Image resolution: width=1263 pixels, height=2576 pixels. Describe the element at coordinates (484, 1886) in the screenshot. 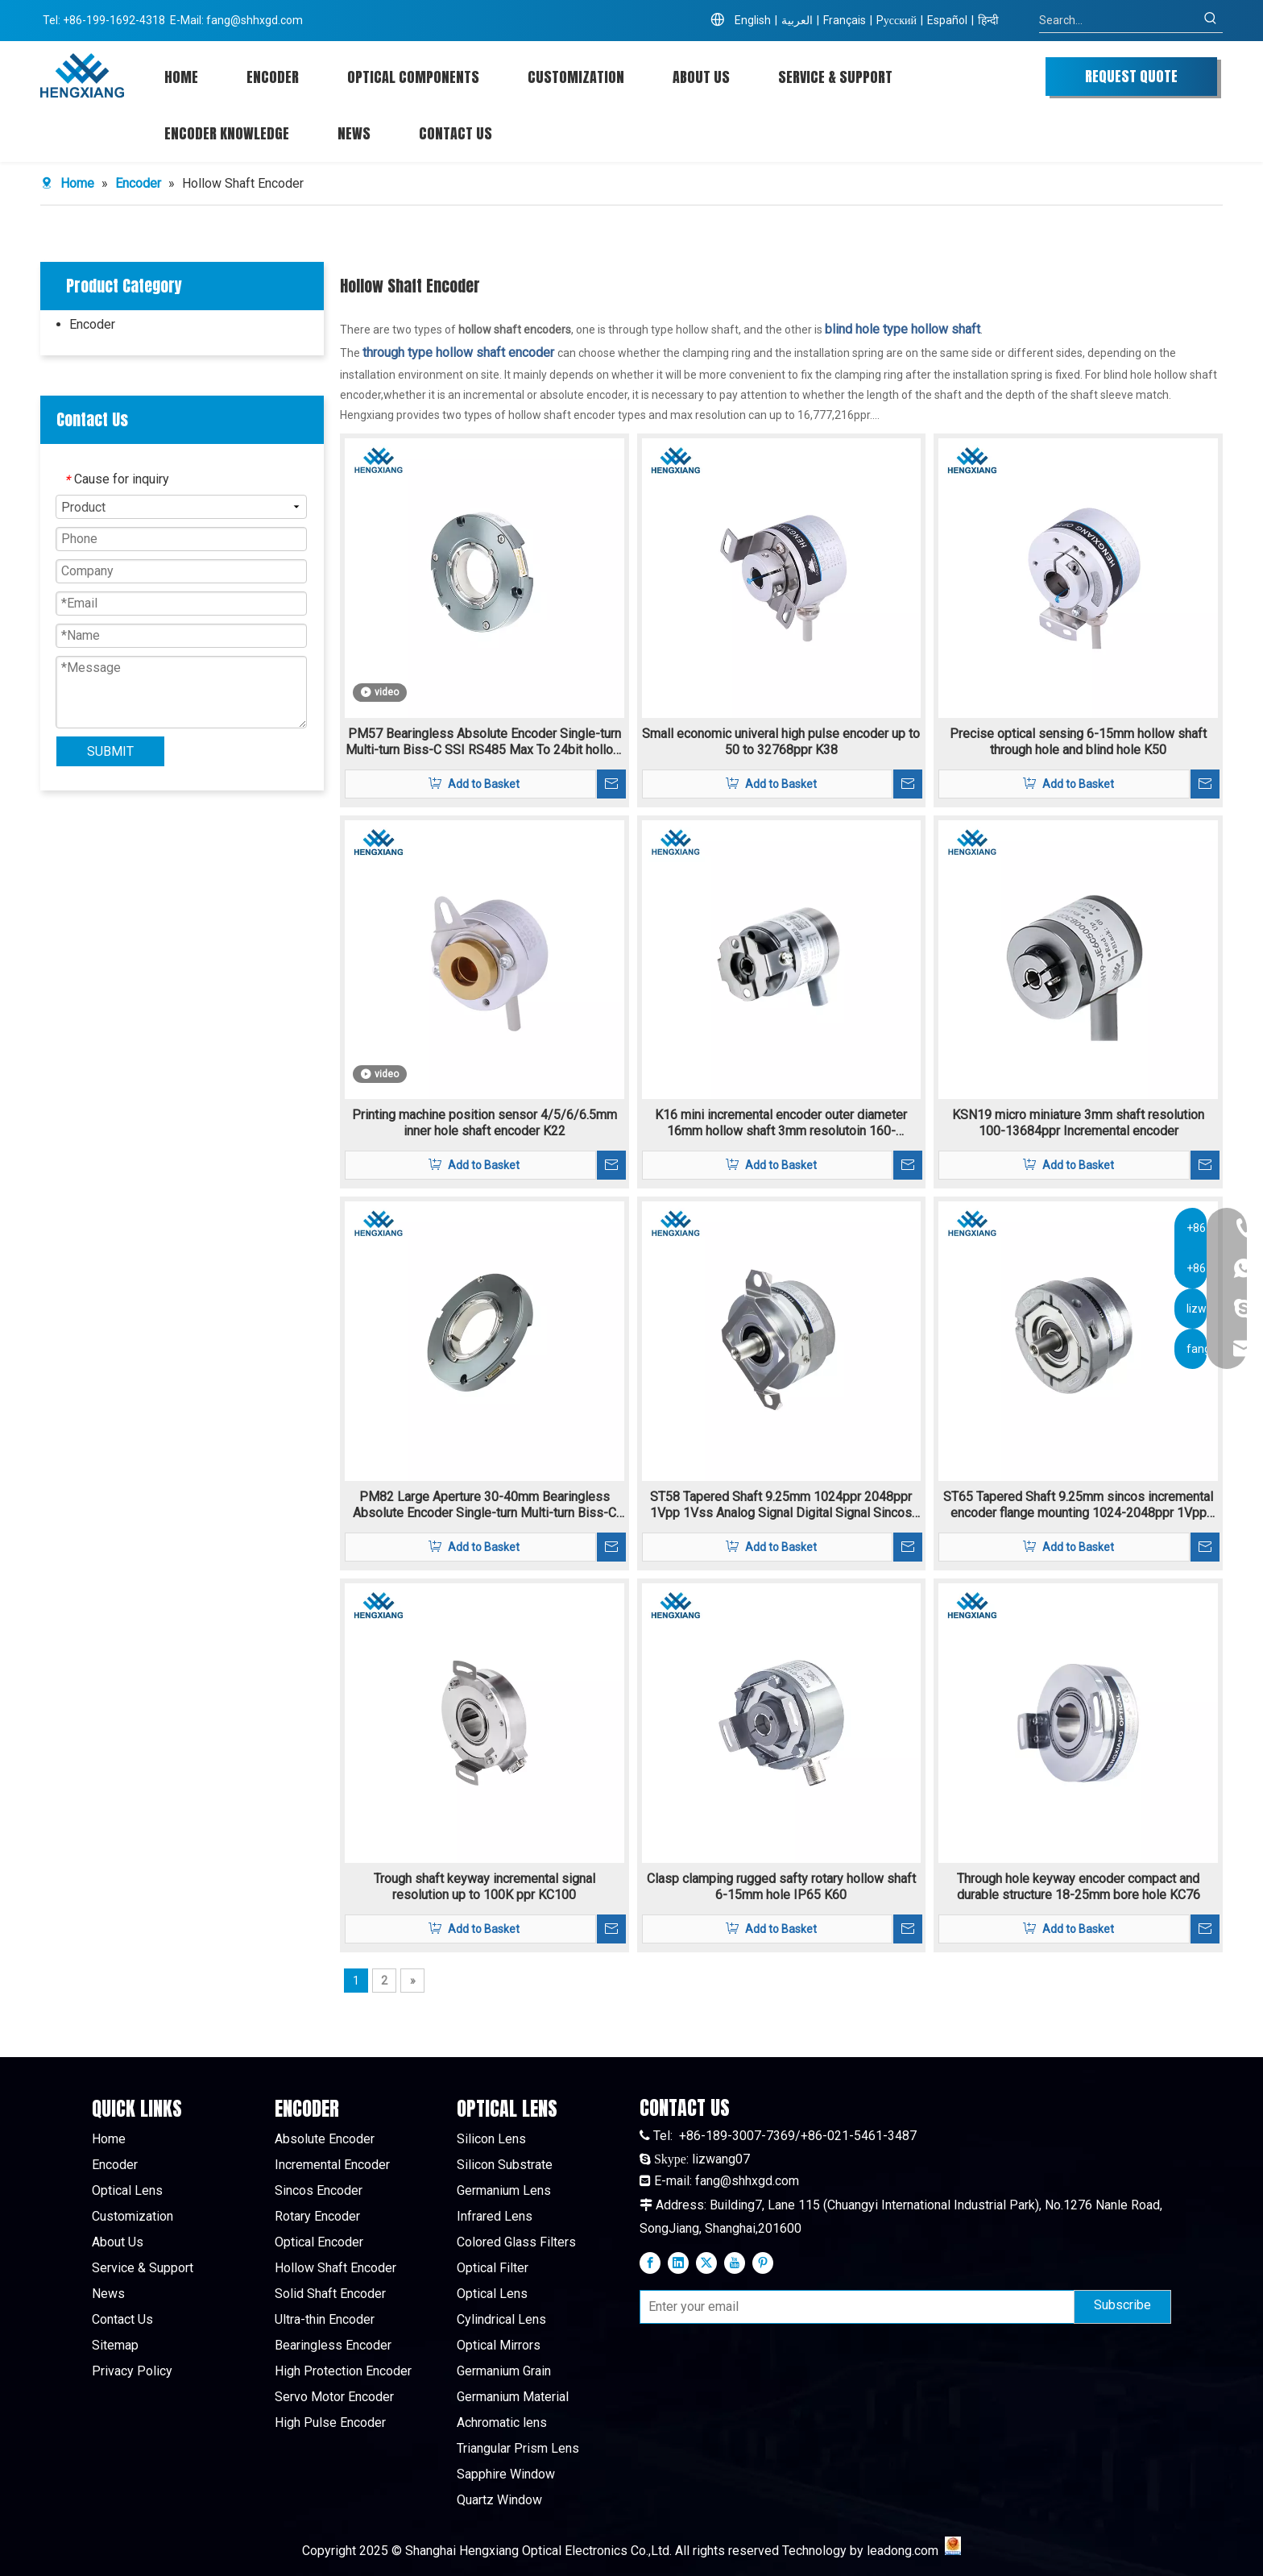

I see `Trough shaft keyway incremental signal resolution up to 100K ppr KC100` at that location.